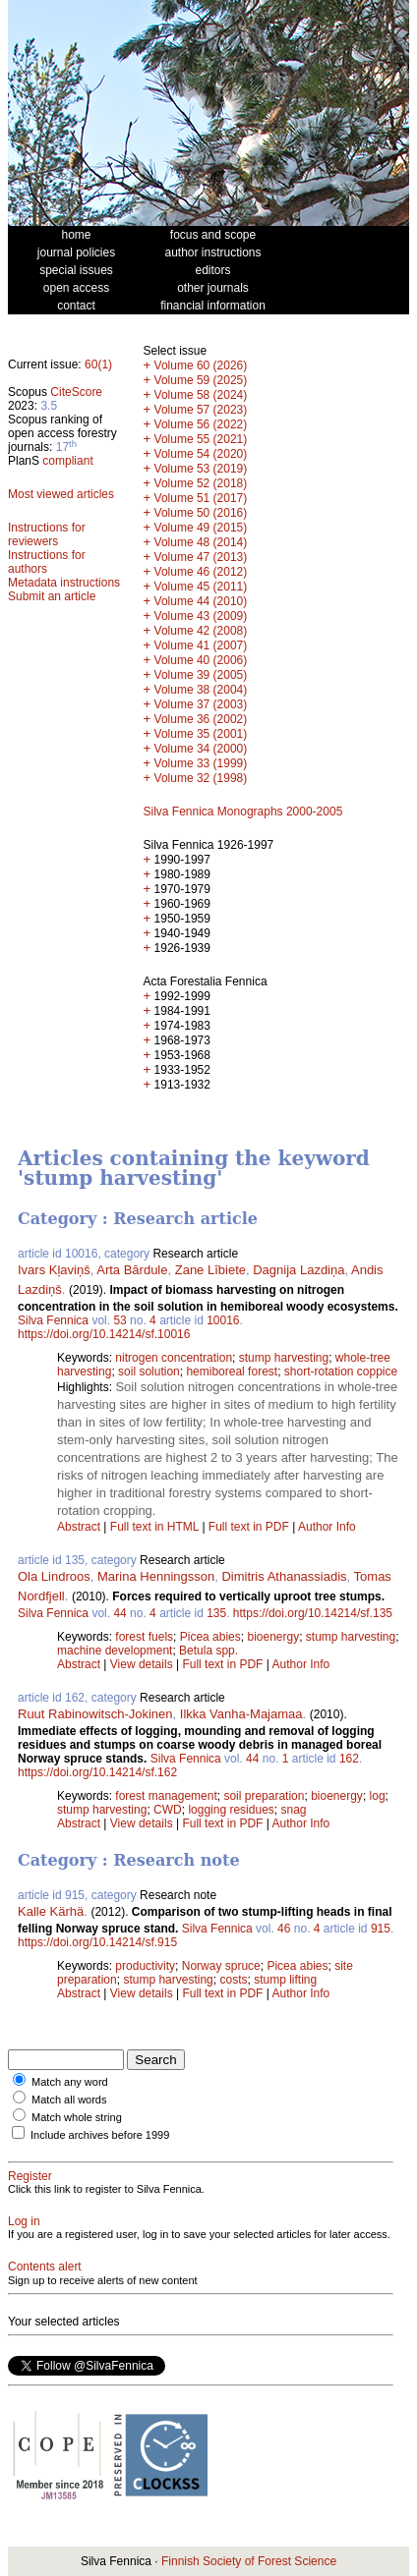 Image resolution: width=417 pixels, height=2576 pixels. Describe the element at coordinates (201, 395) in the screenshot. I see `Volume 58 (2024)` at that location.